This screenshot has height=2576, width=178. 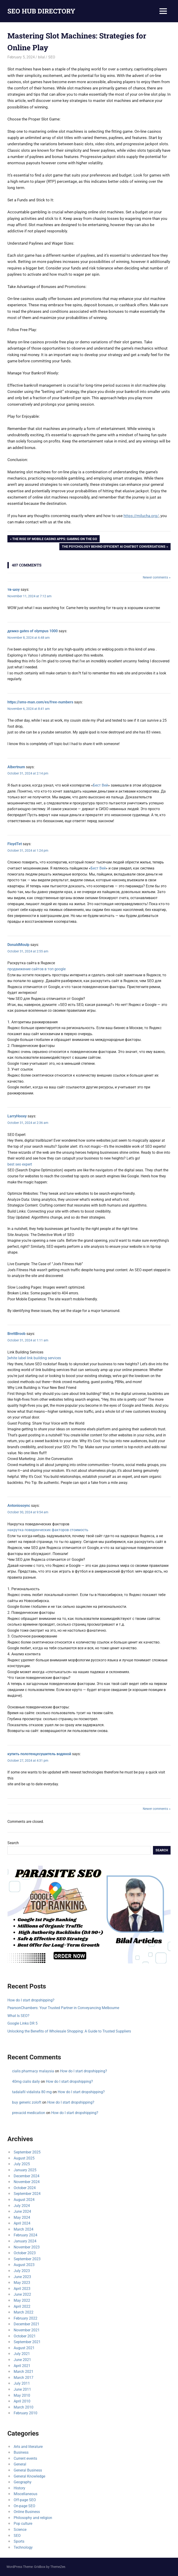 I want to click on May 2010, so click(x=22, y=2395).